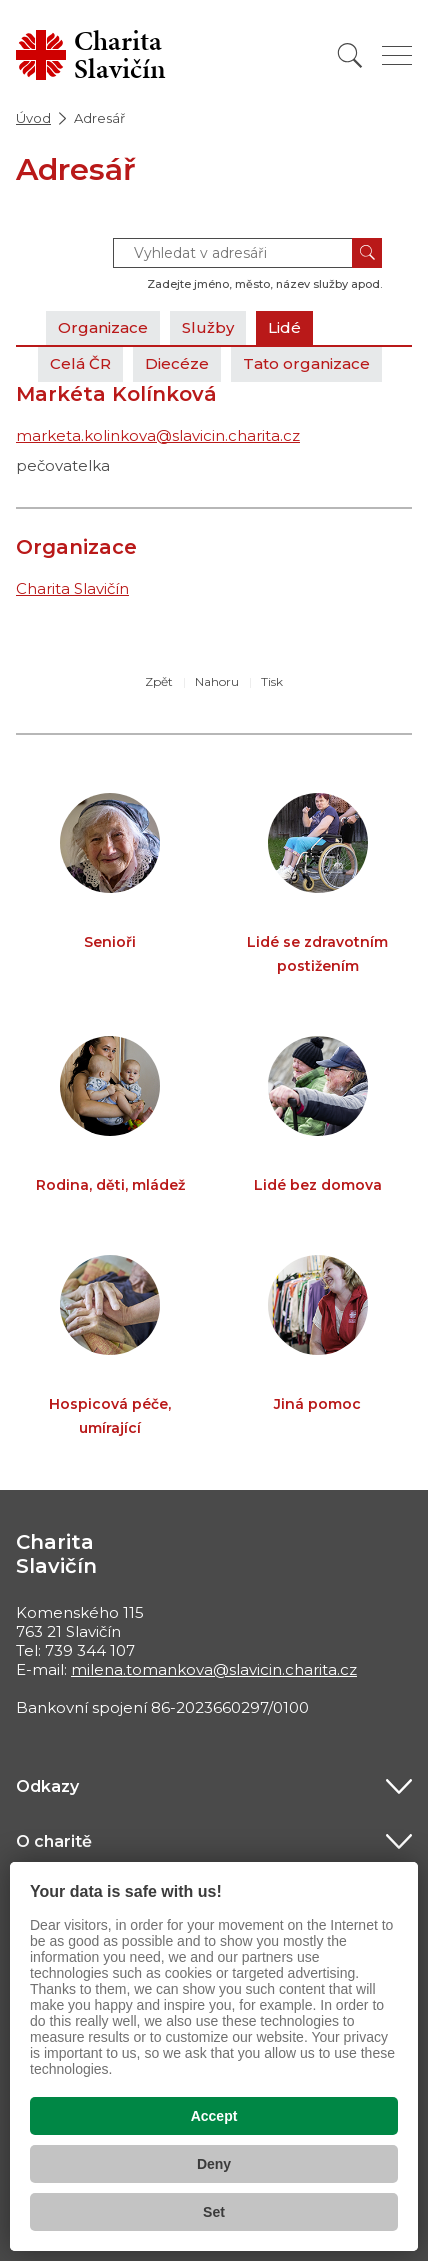 This screenshot has height=2261, width=428. Describe the element at coordinates (214, 2212) in the screenshot. I see `Set` at that location.